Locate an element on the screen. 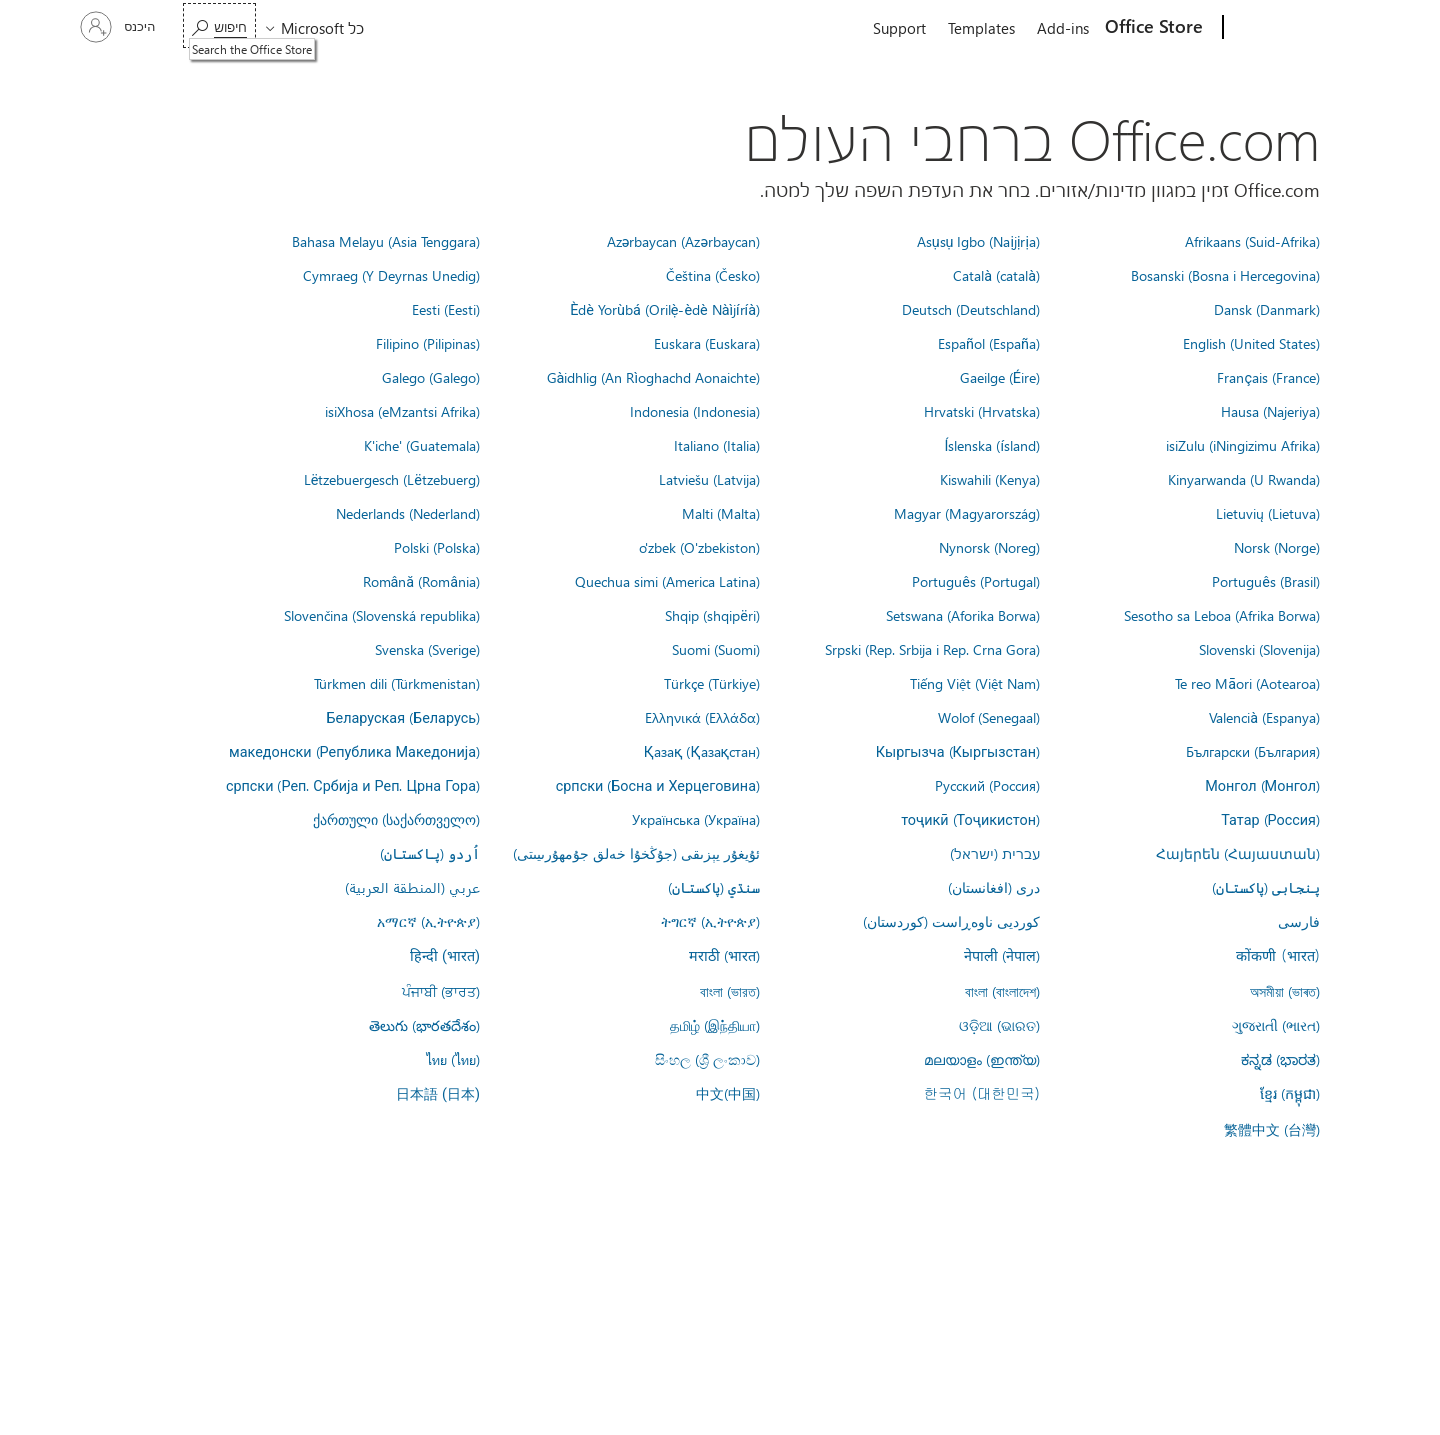 The width and height of the screenshot is (1440, 1435). ខ្មែរ (កម្ពុជា) is located at coordinates (1290, 1093).